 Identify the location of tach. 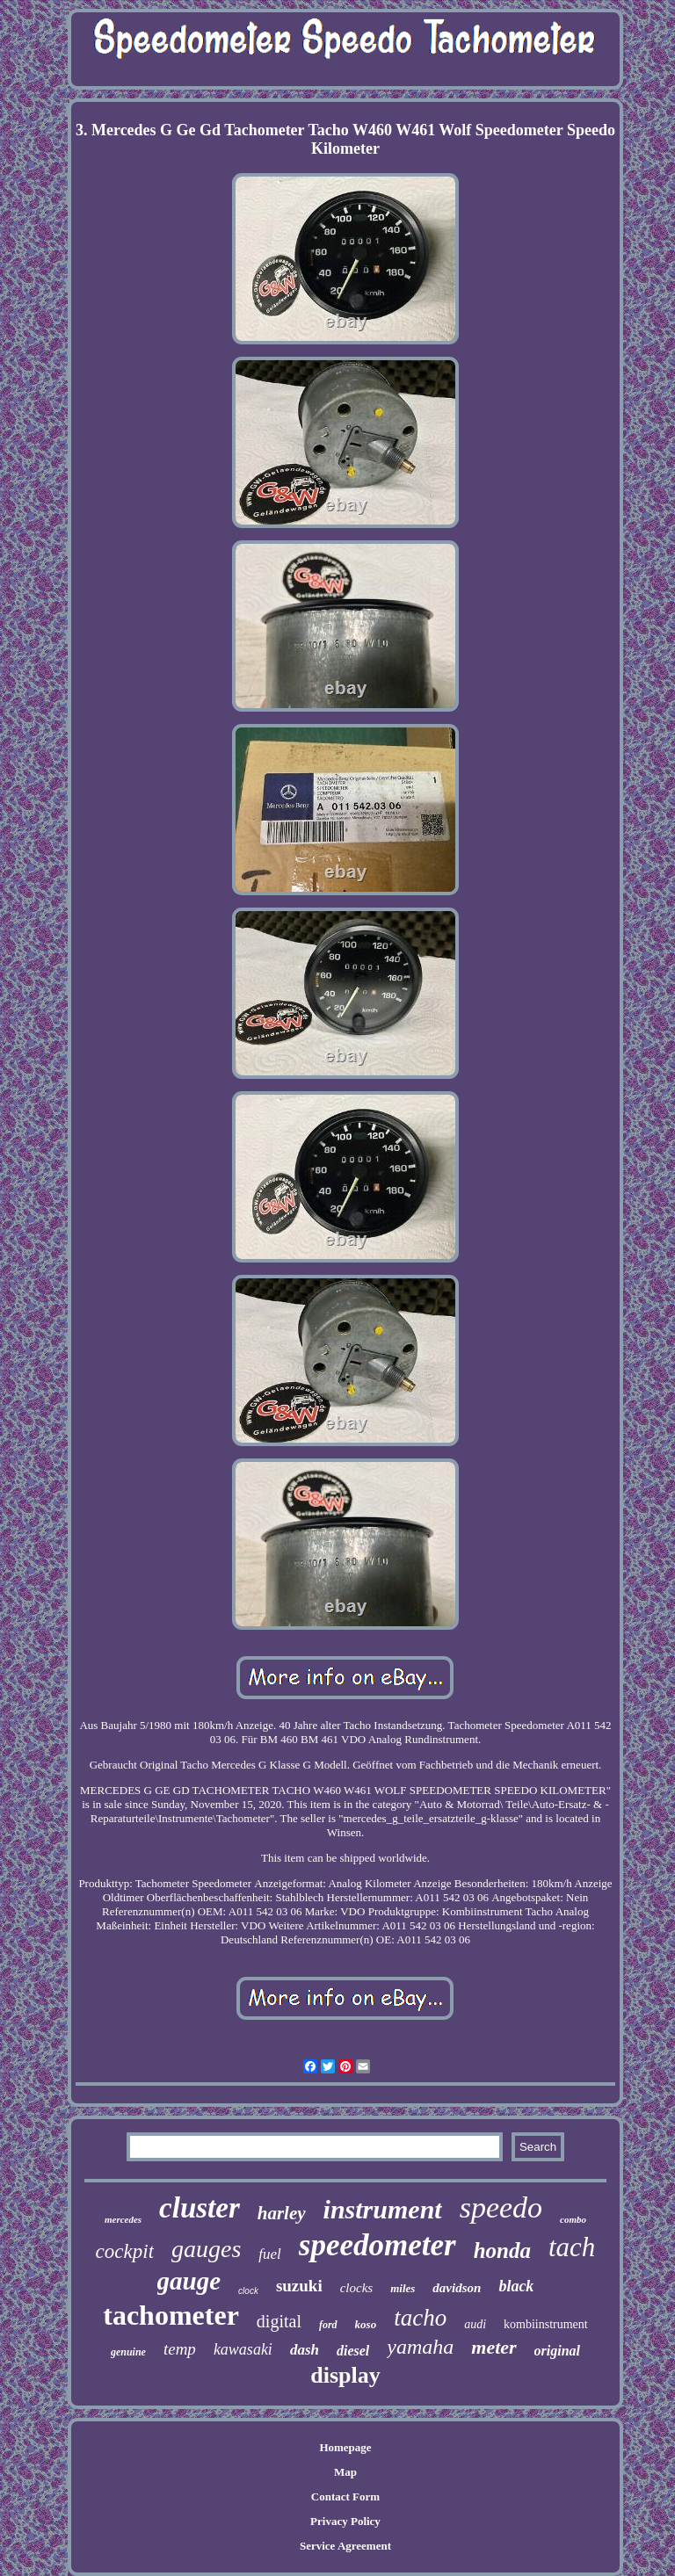
(571, 2247).